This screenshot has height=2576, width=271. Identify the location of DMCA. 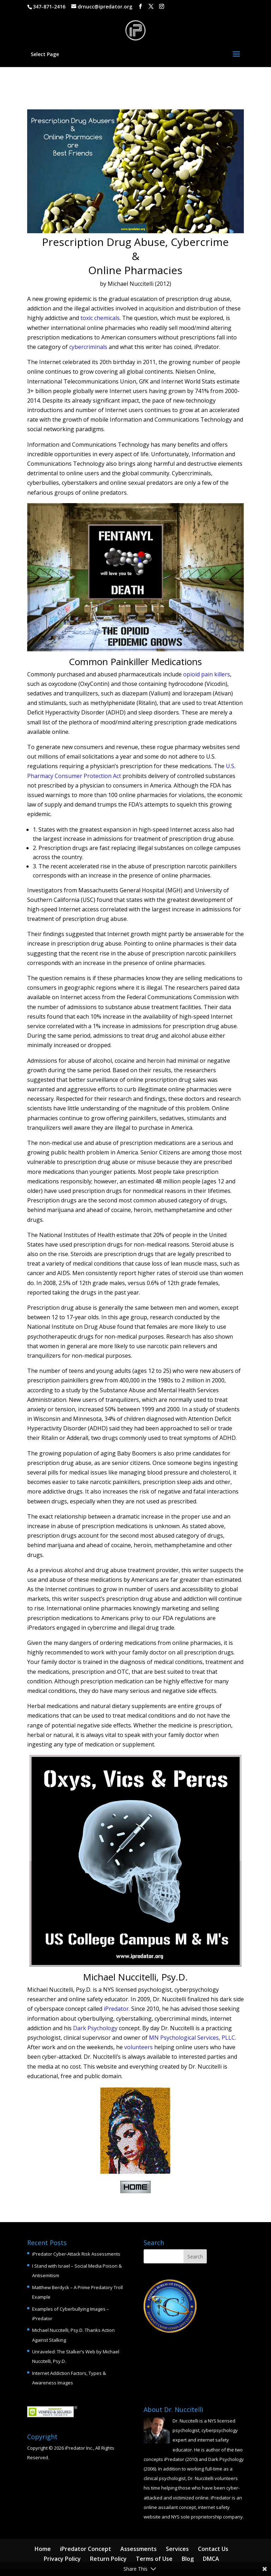
(211, 2559).